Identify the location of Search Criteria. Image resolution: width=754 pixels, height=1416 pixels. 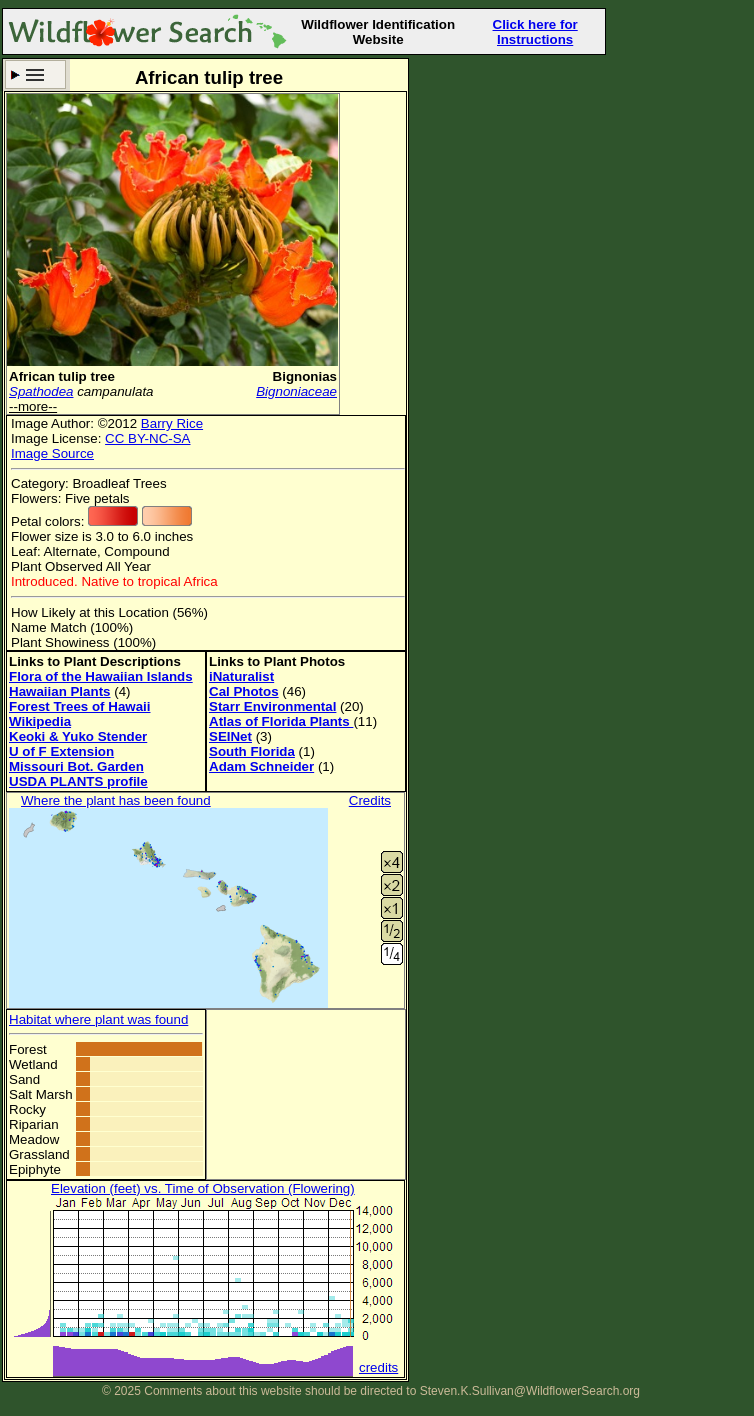
(35, 74).